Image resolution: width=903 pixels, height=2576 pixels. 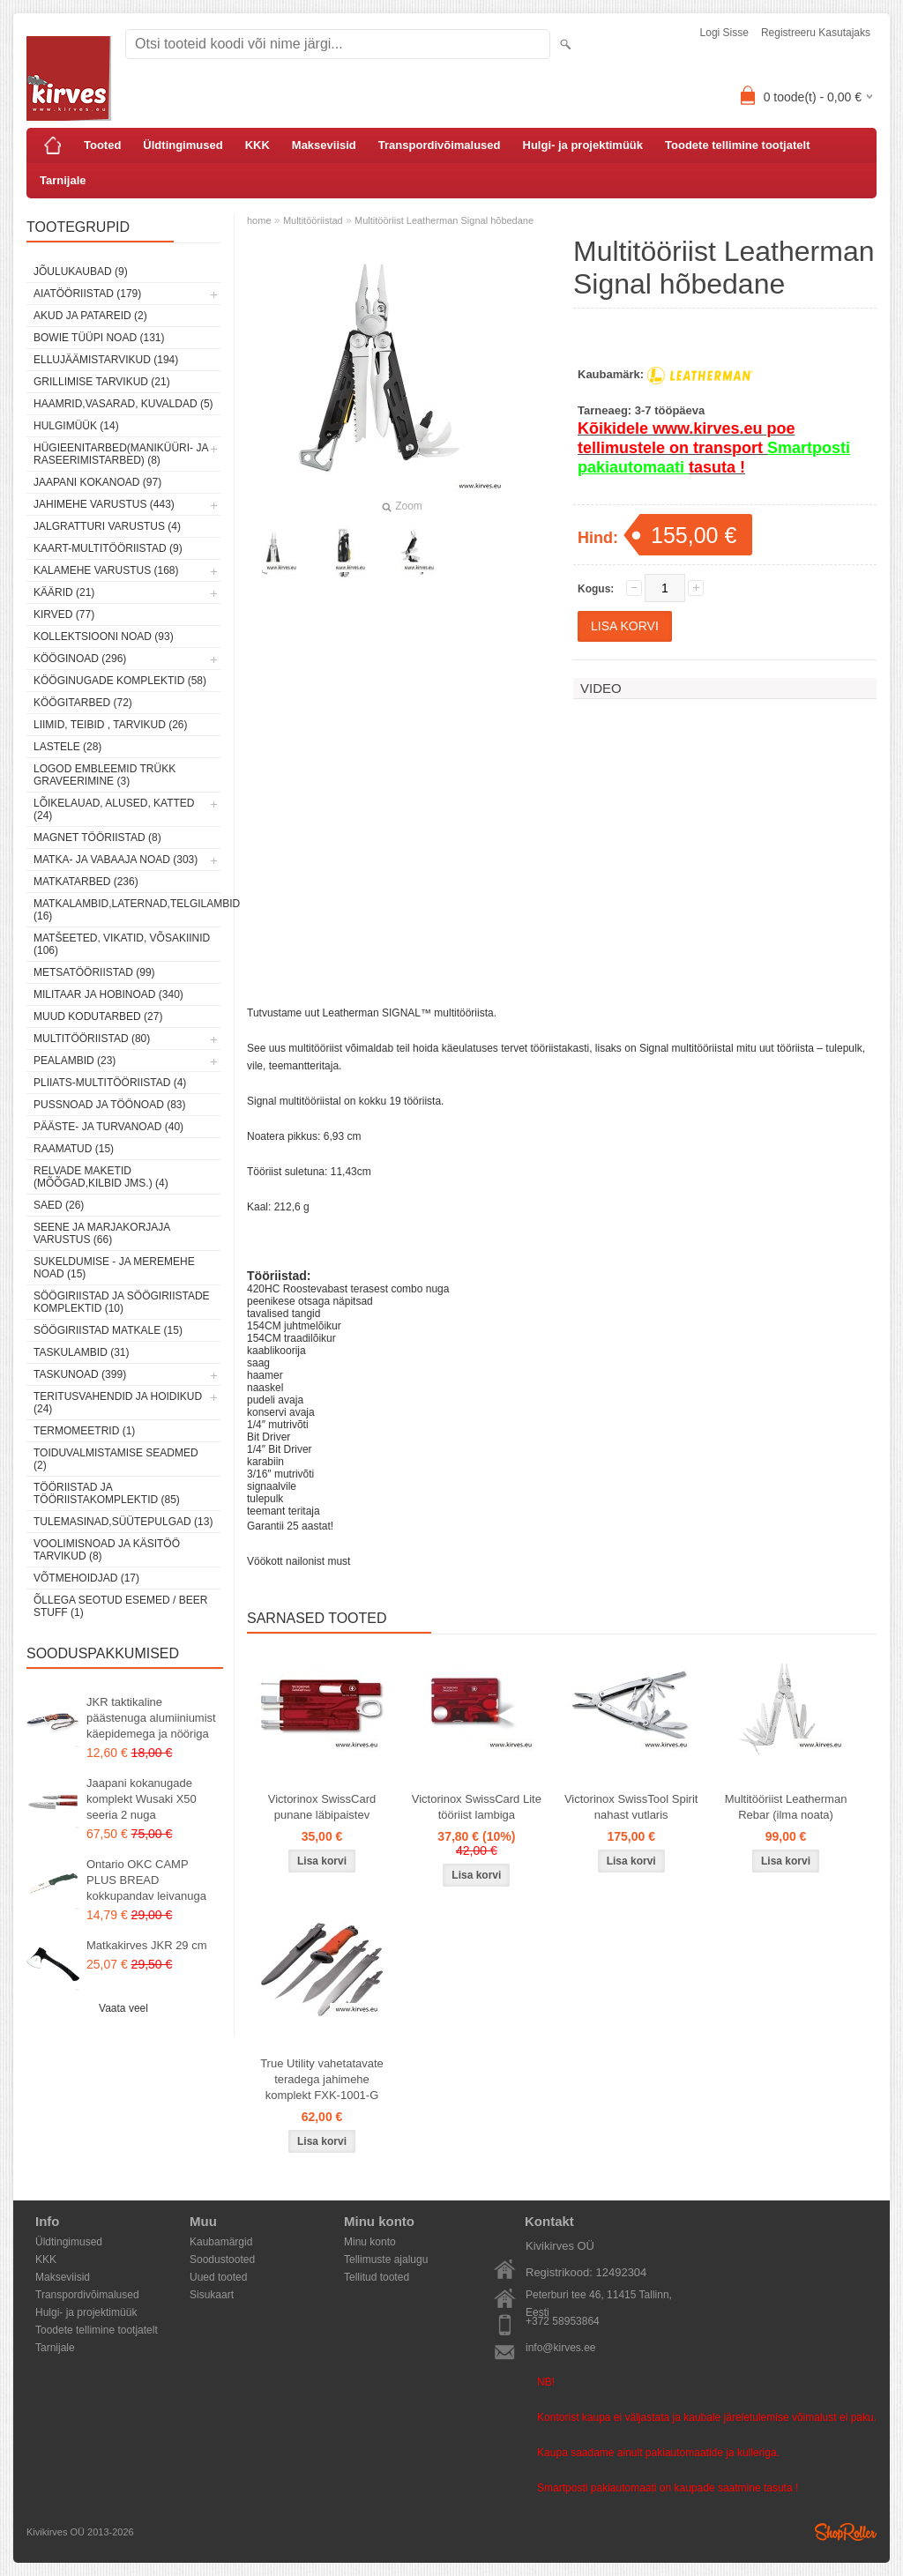 What do you see at coordinates (90, 315) in the screenshot?
I see `Akud ja patareid (2)` at bounding box center [90, 315].